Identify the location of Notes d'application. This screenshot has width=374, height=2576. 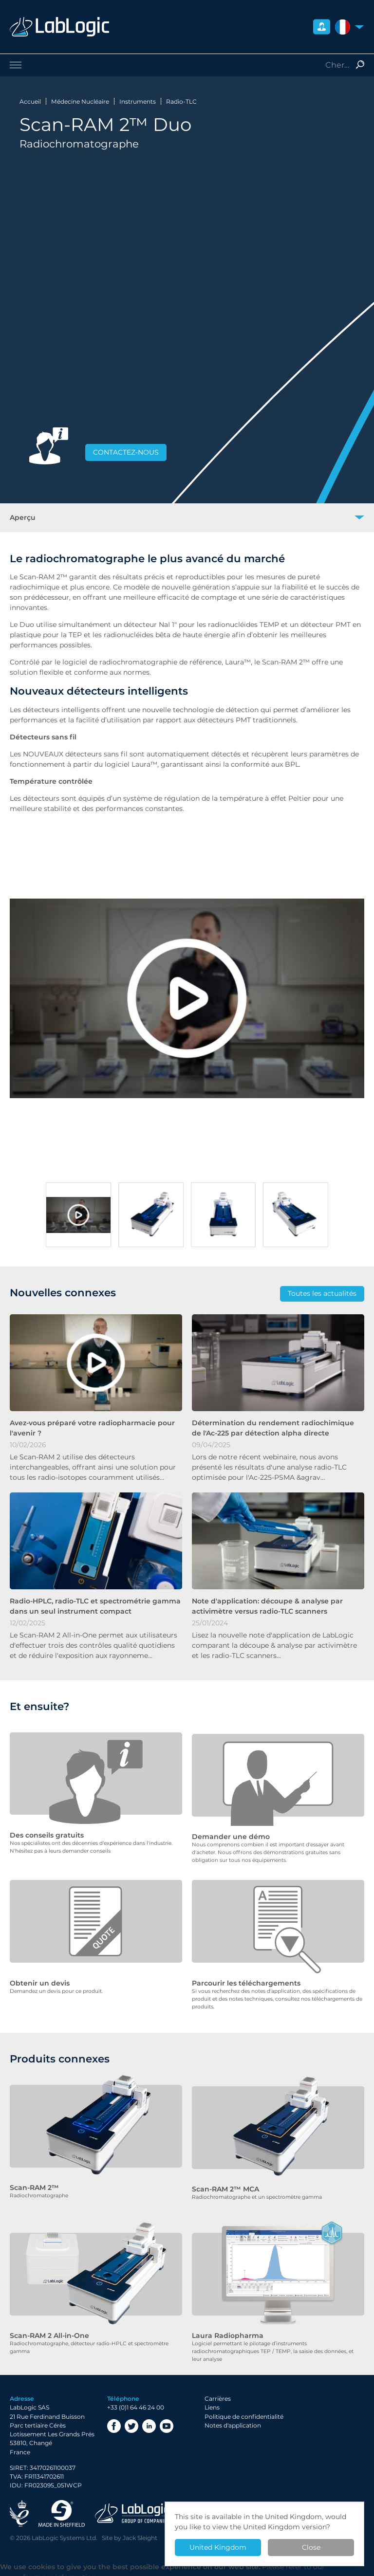
(233, 2419).